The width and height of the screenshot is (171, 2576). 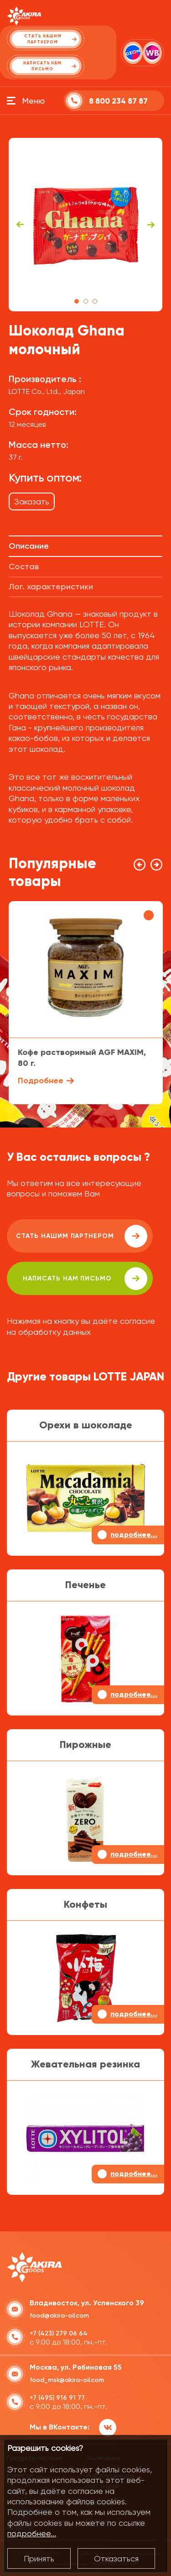 What do you see at coordinates (29, 546) in the screenshot?
I see `Описание` at bounding box center [29, 546].